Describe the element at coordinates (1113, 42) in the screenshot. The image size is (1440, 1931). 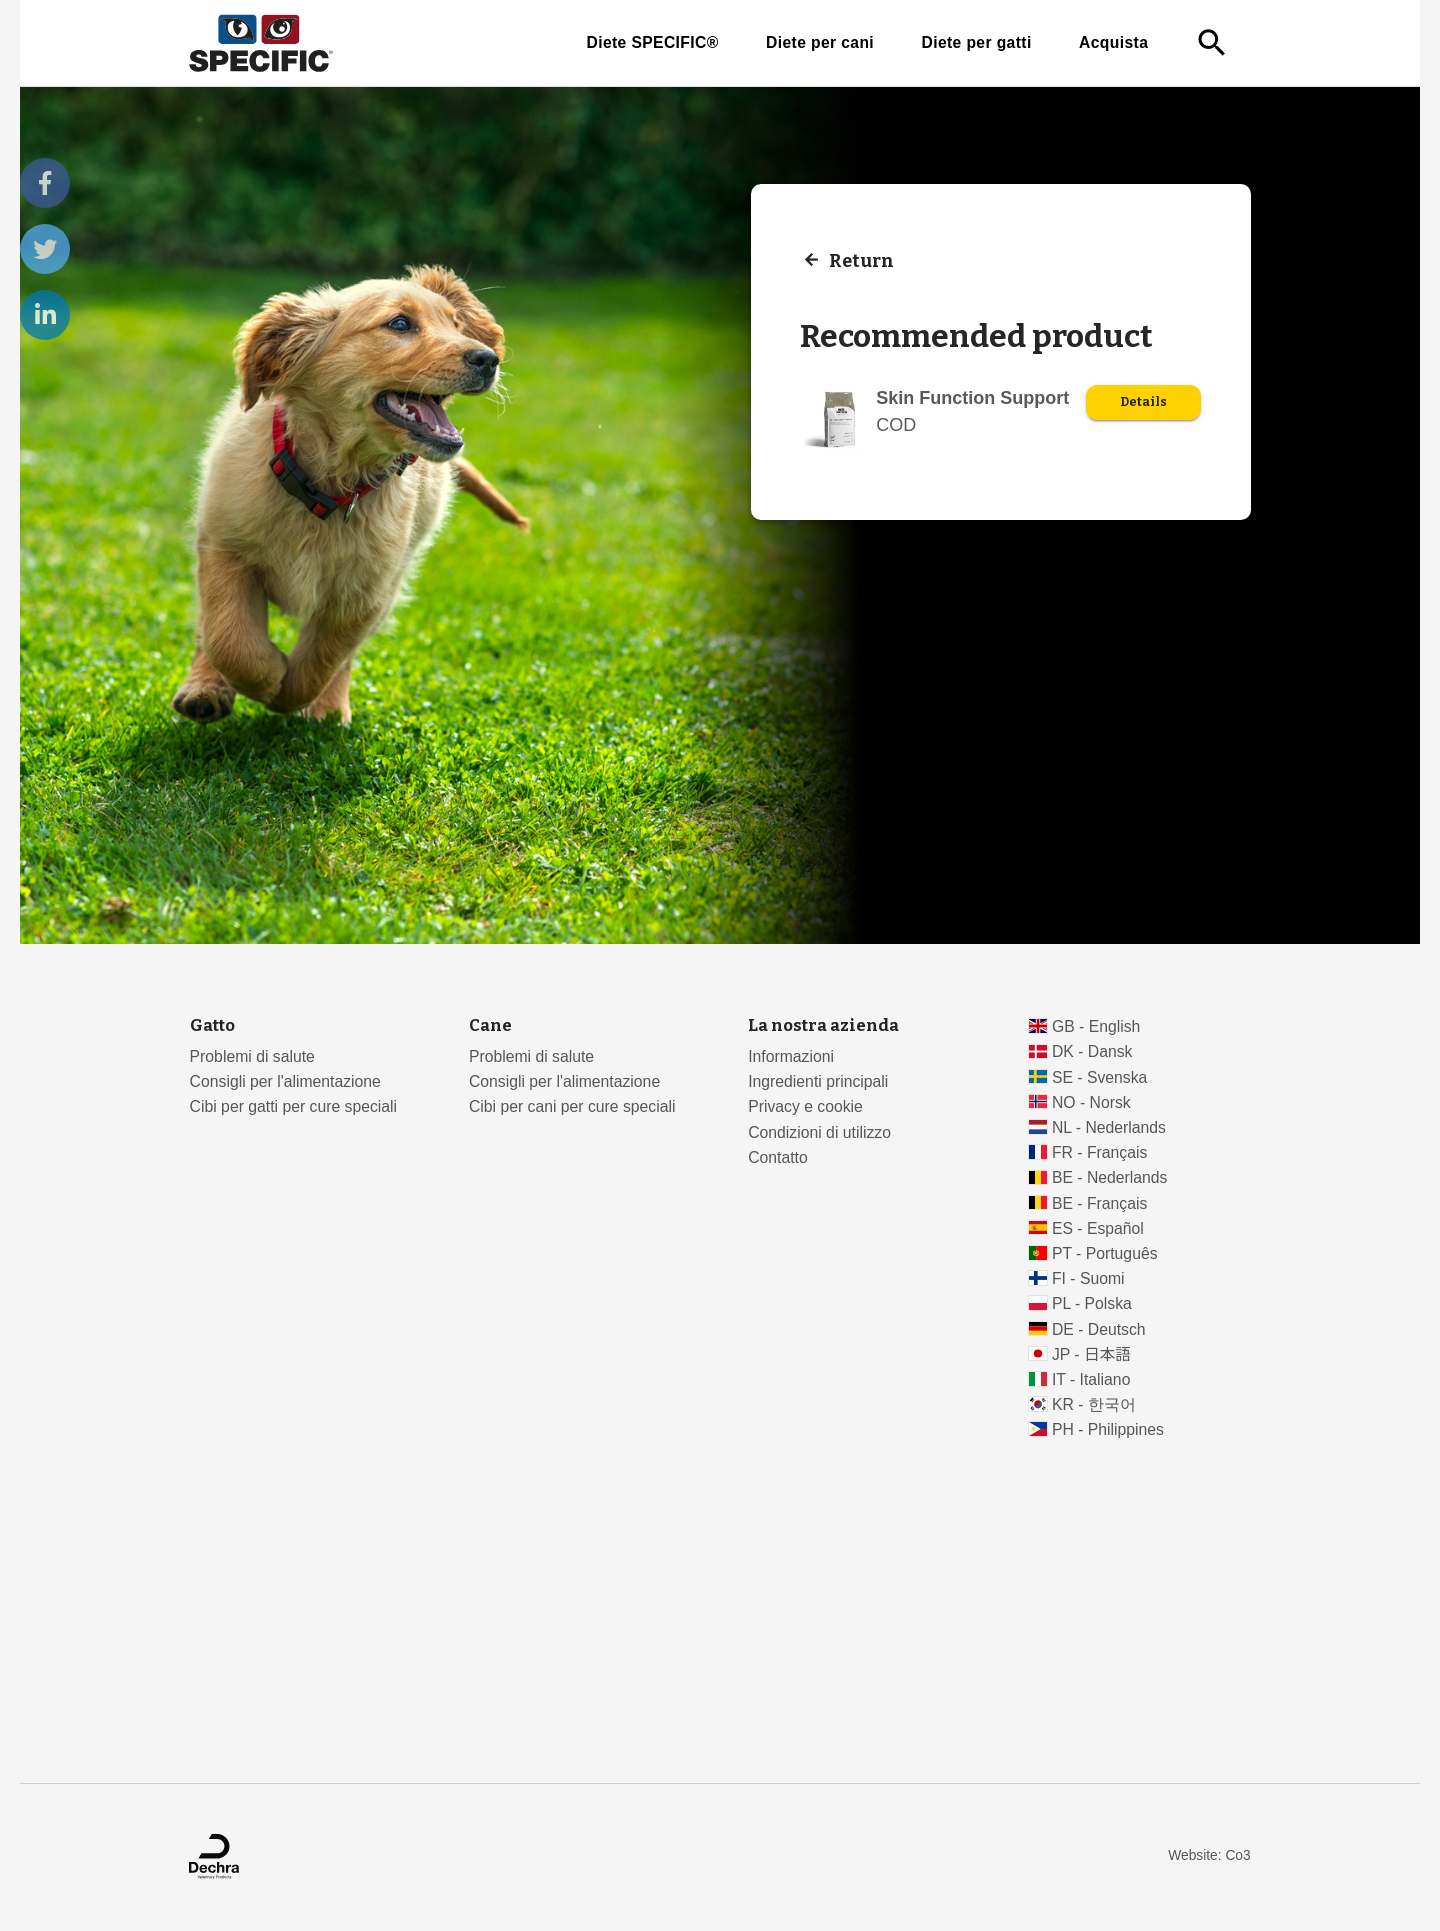
I see `Acquista` at that location.